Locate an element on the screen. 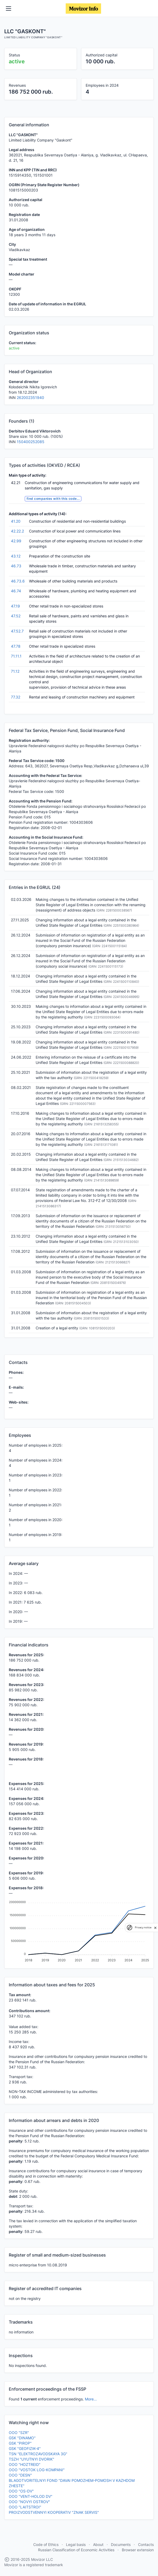 This screenshot has height=2576, width=158. 41.20 is located at coordinates (15, 521).